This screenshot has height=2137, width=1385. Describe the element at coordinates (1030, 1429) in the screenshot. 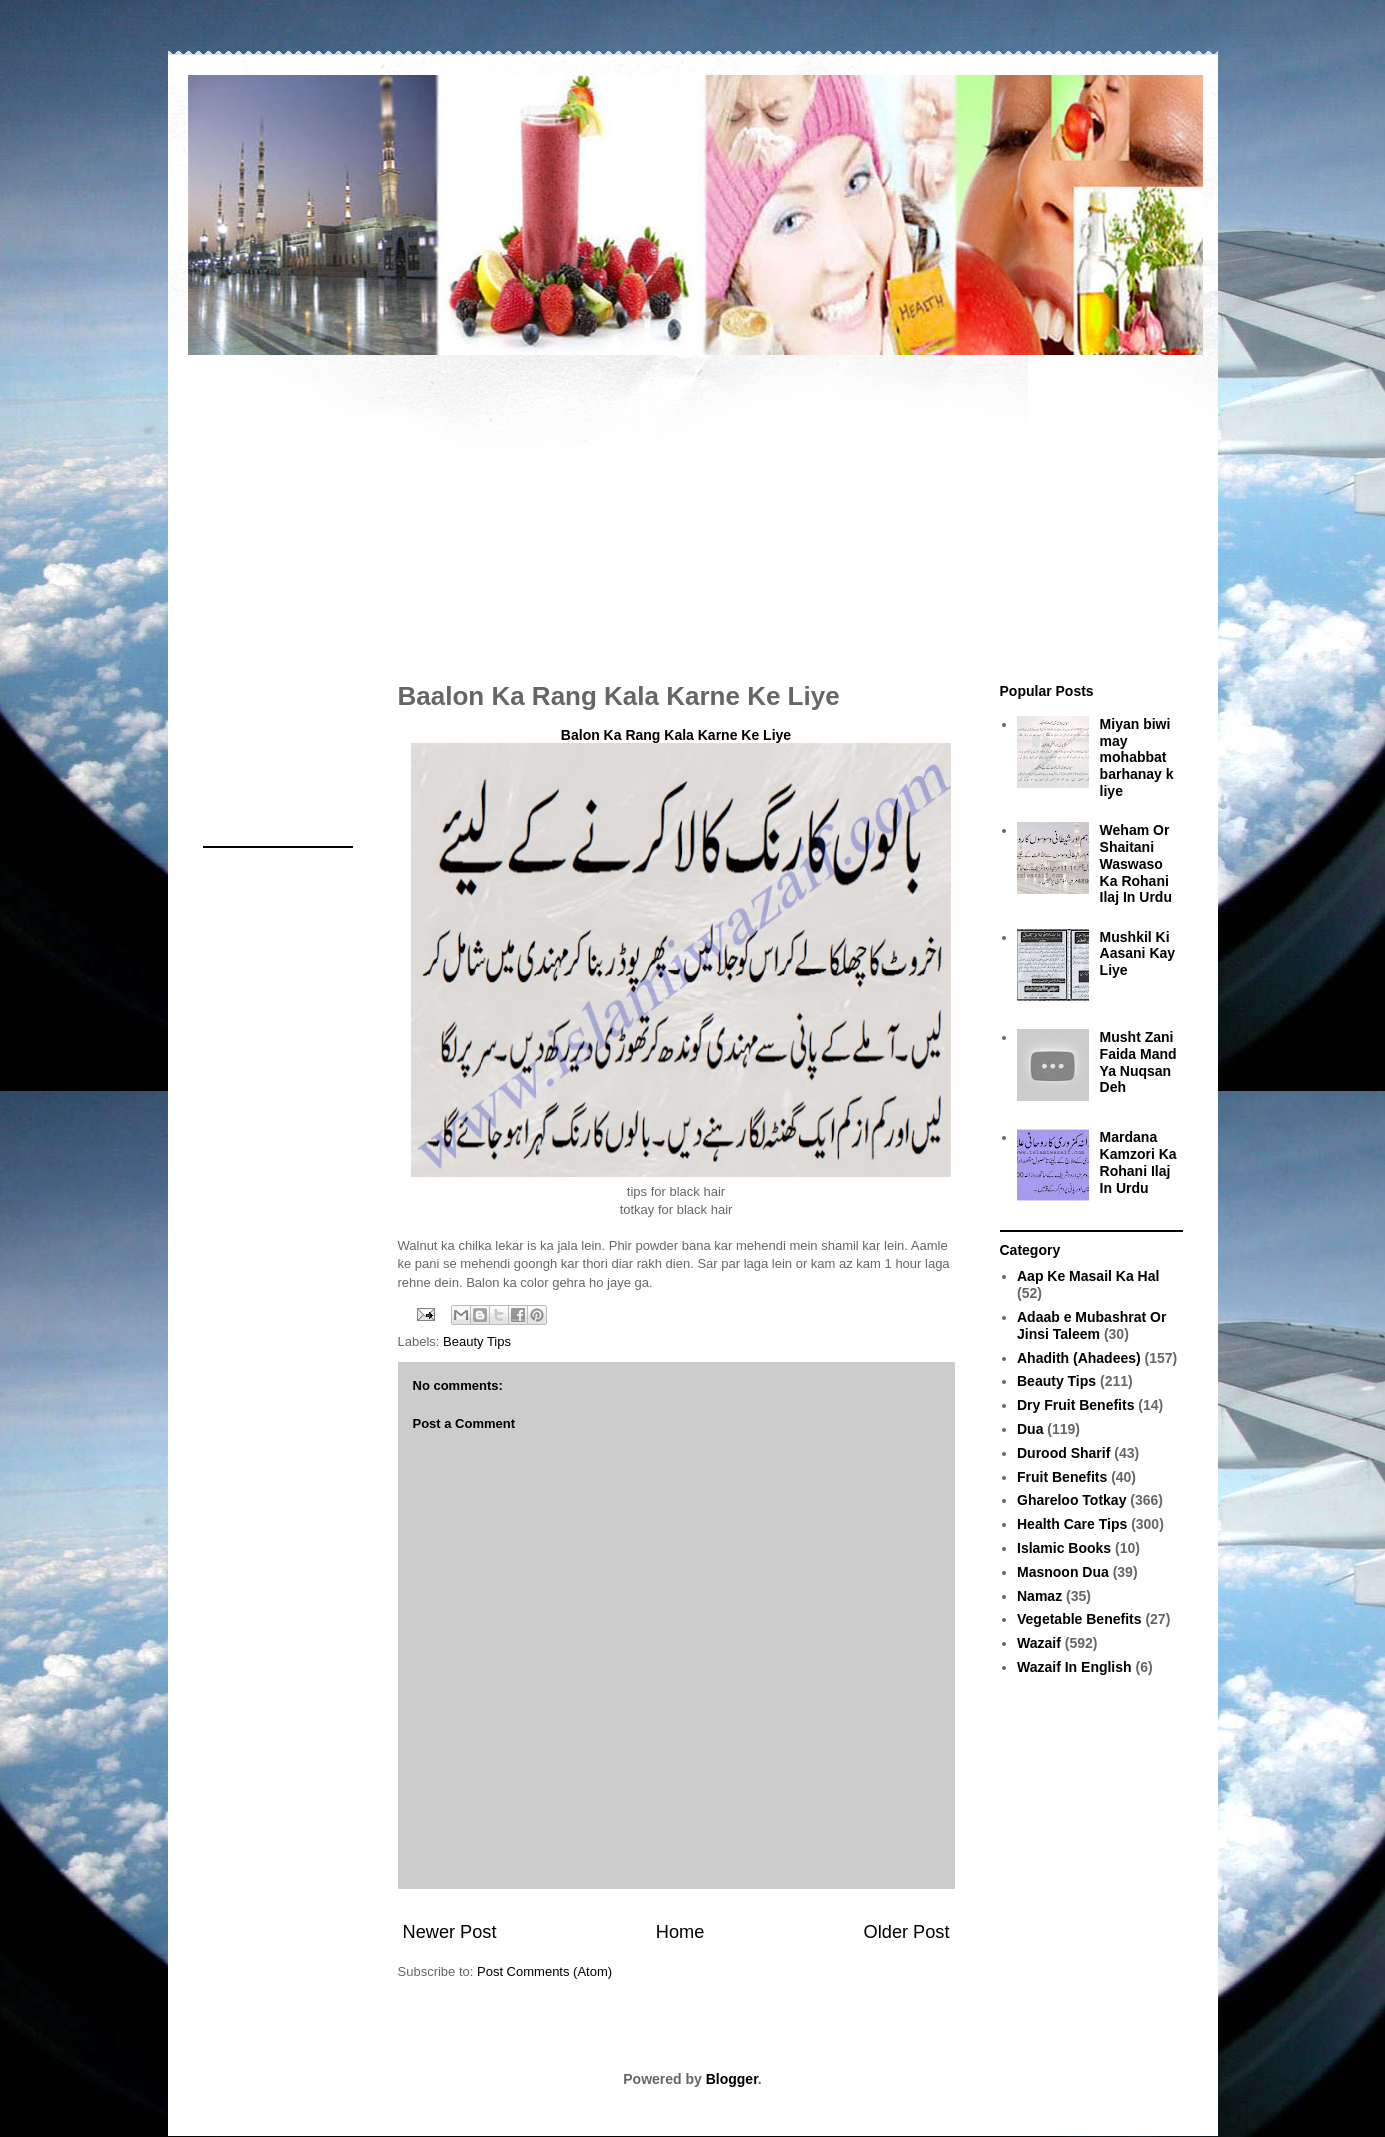

I see `Dua` at that location.